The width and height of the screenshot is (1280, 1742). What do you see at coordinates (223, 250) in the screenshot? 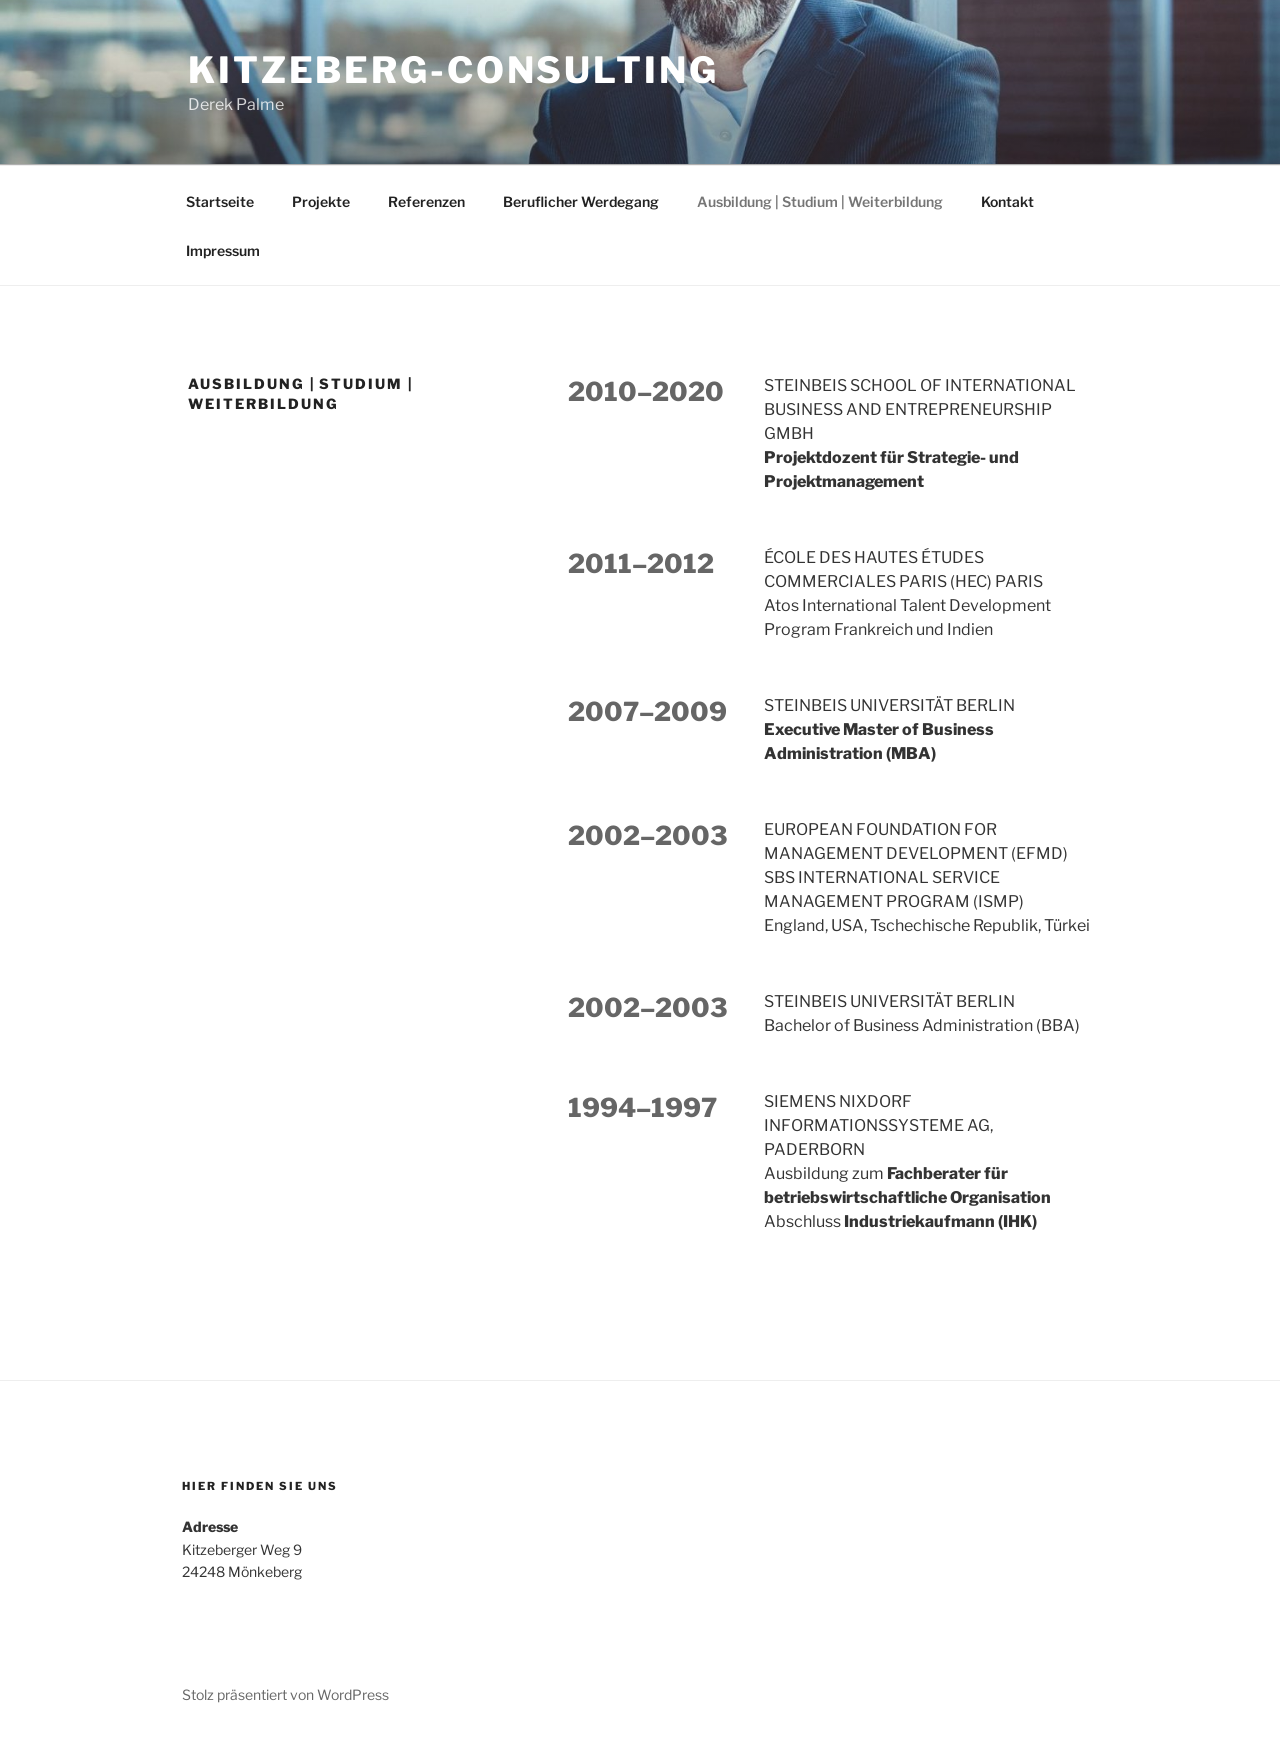
I see `Impressum` at bounding box center [223, 250].